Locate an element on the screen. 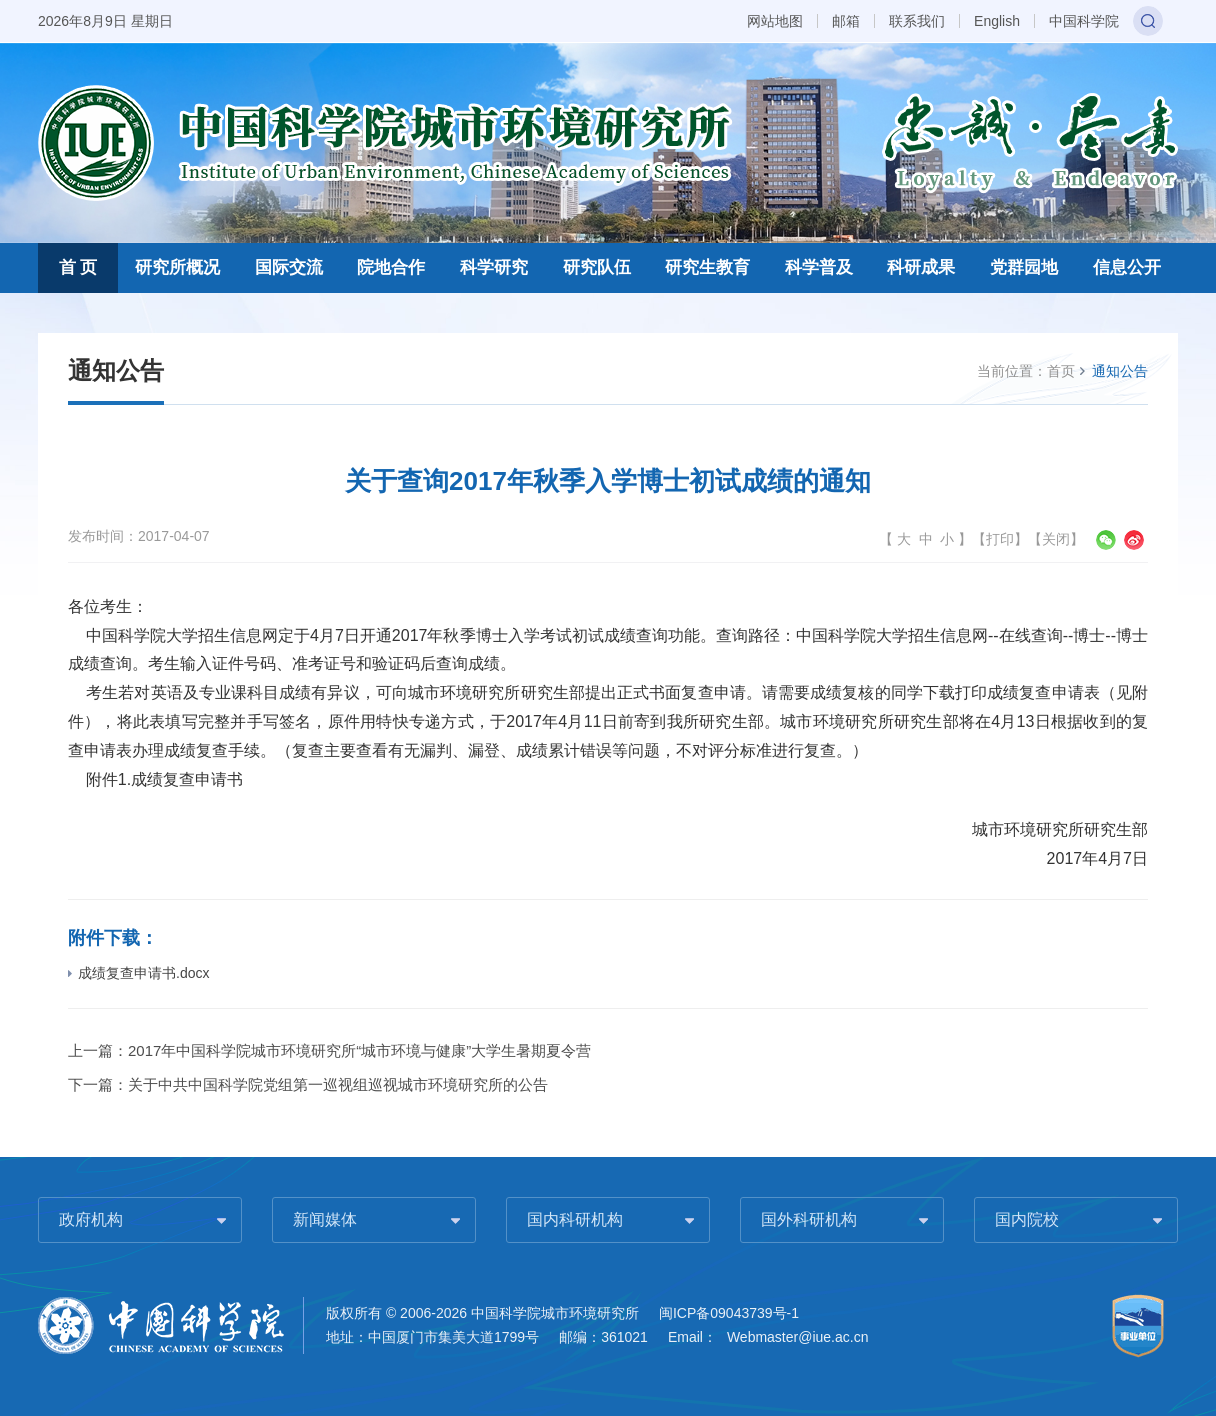 The image size is (1216, 1416). 研究队伍 is located at coordinates (597, 267).